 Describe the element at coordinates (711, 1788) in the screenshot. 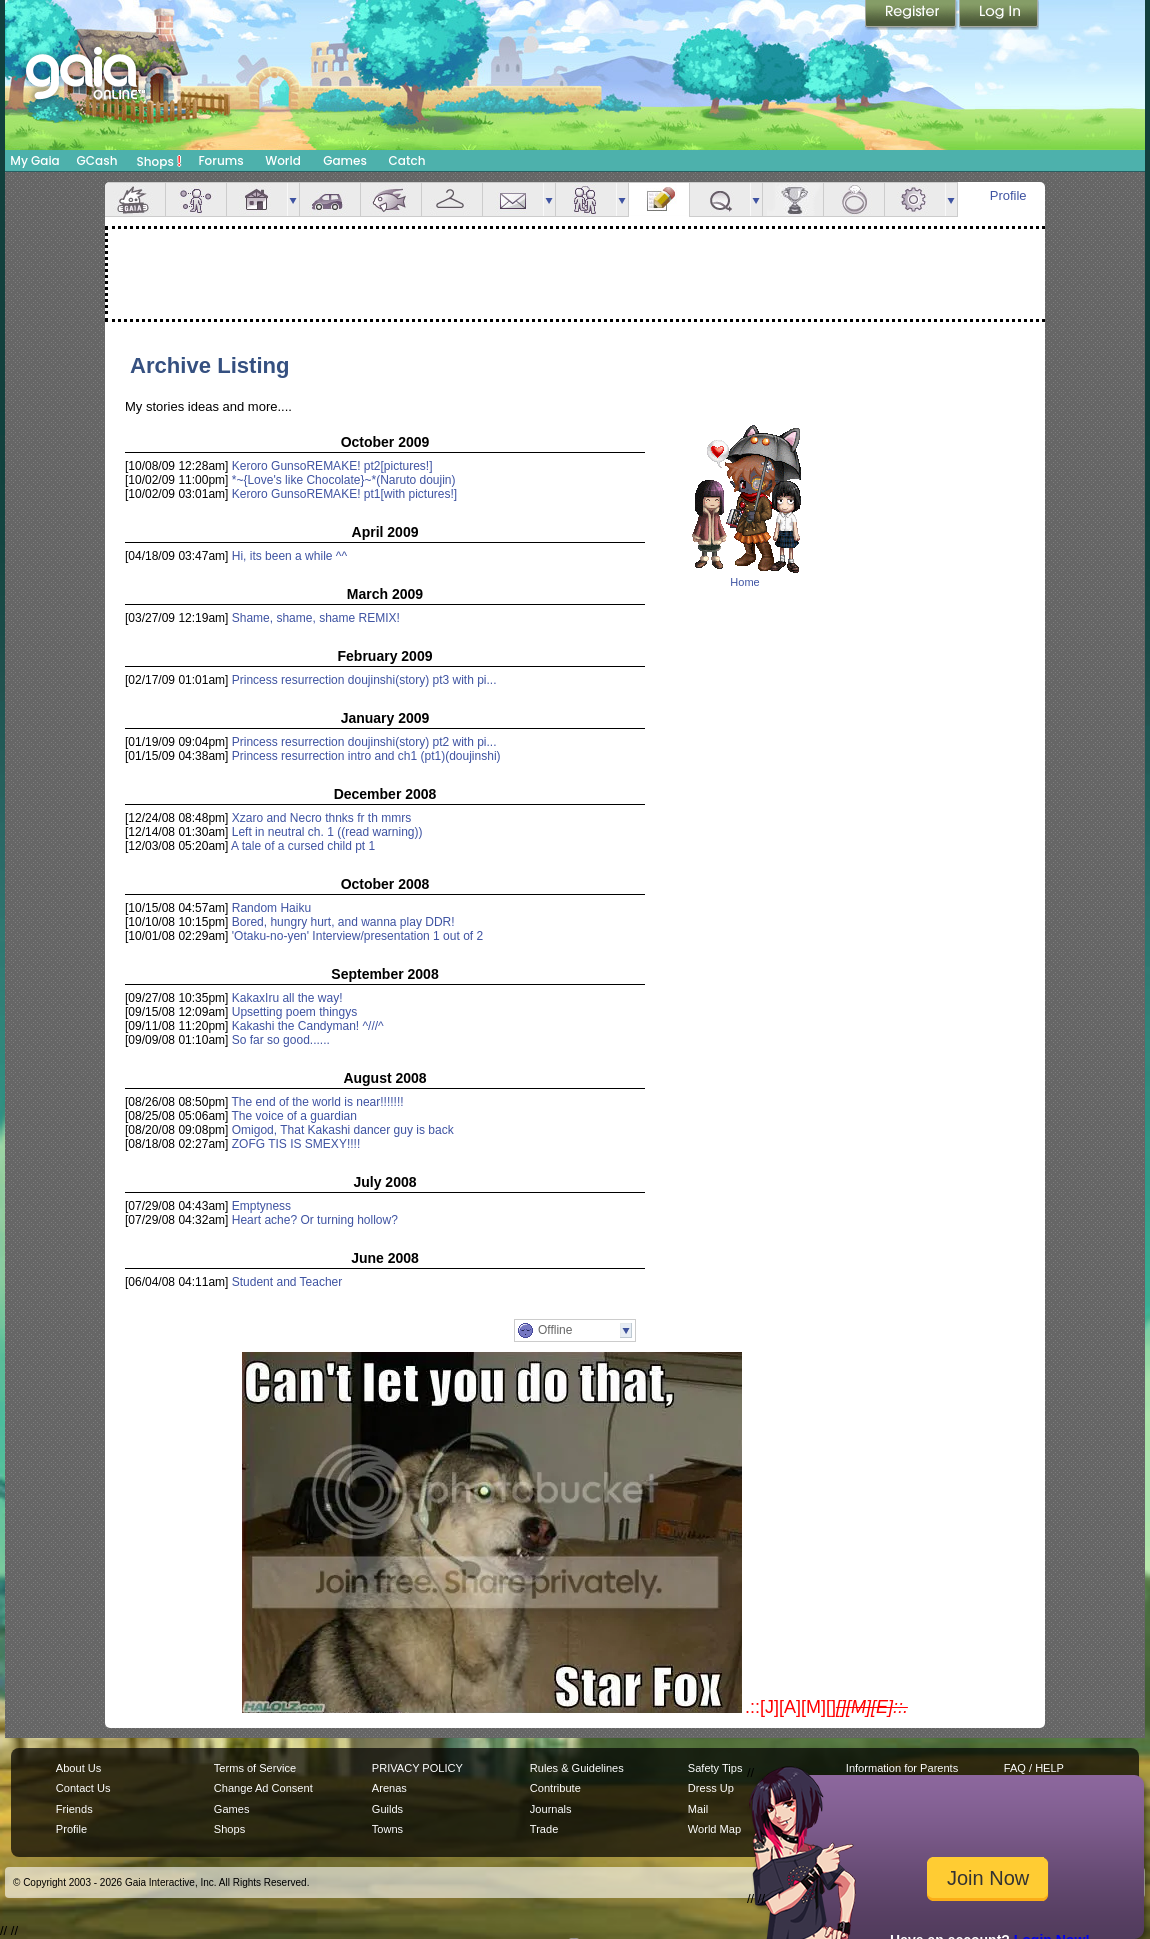

I see `Dress Up` at that location.